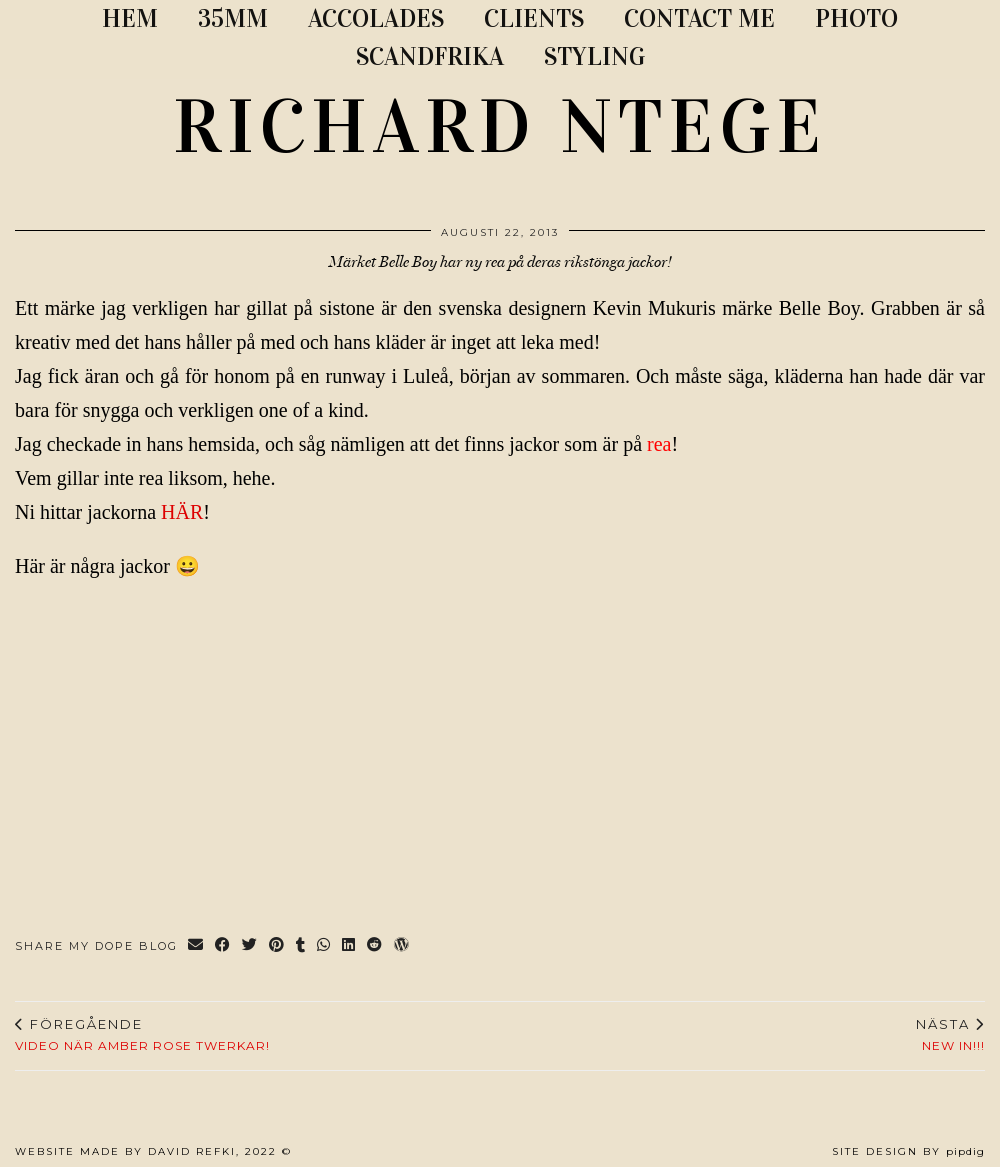  I want to click on [Share on tumblr], so click(301, 946).